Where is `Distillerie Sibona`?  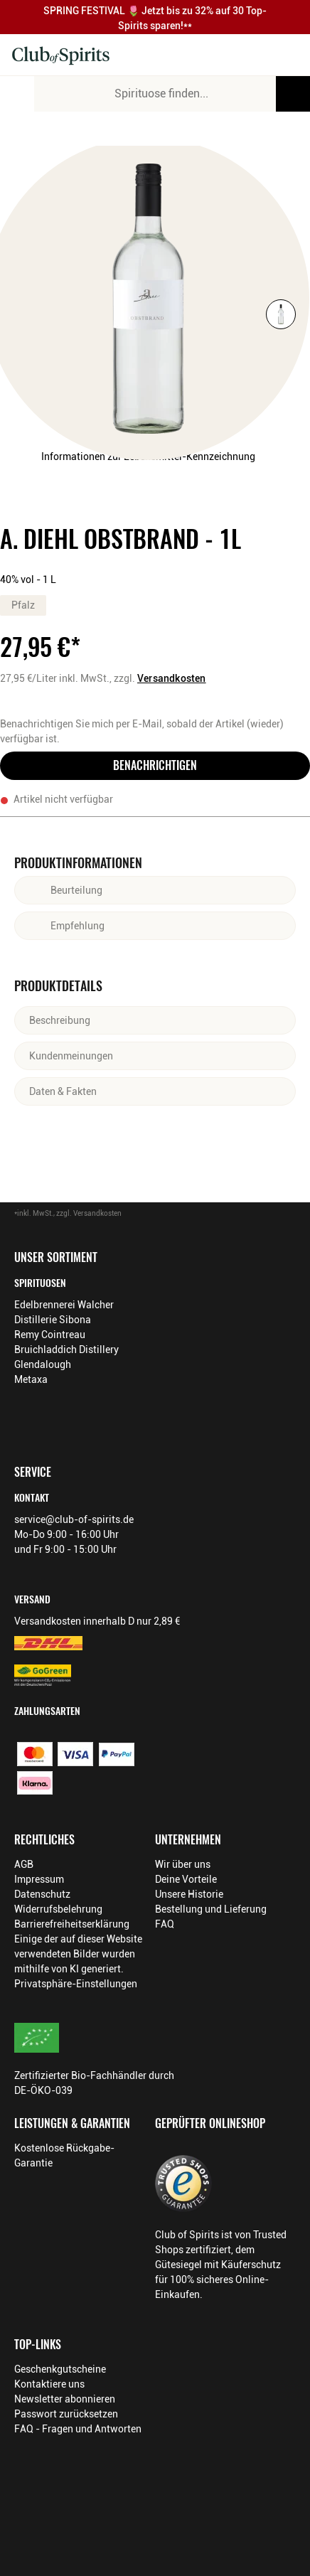 Distillerie Sibona is located at coordinates (52, 1319).